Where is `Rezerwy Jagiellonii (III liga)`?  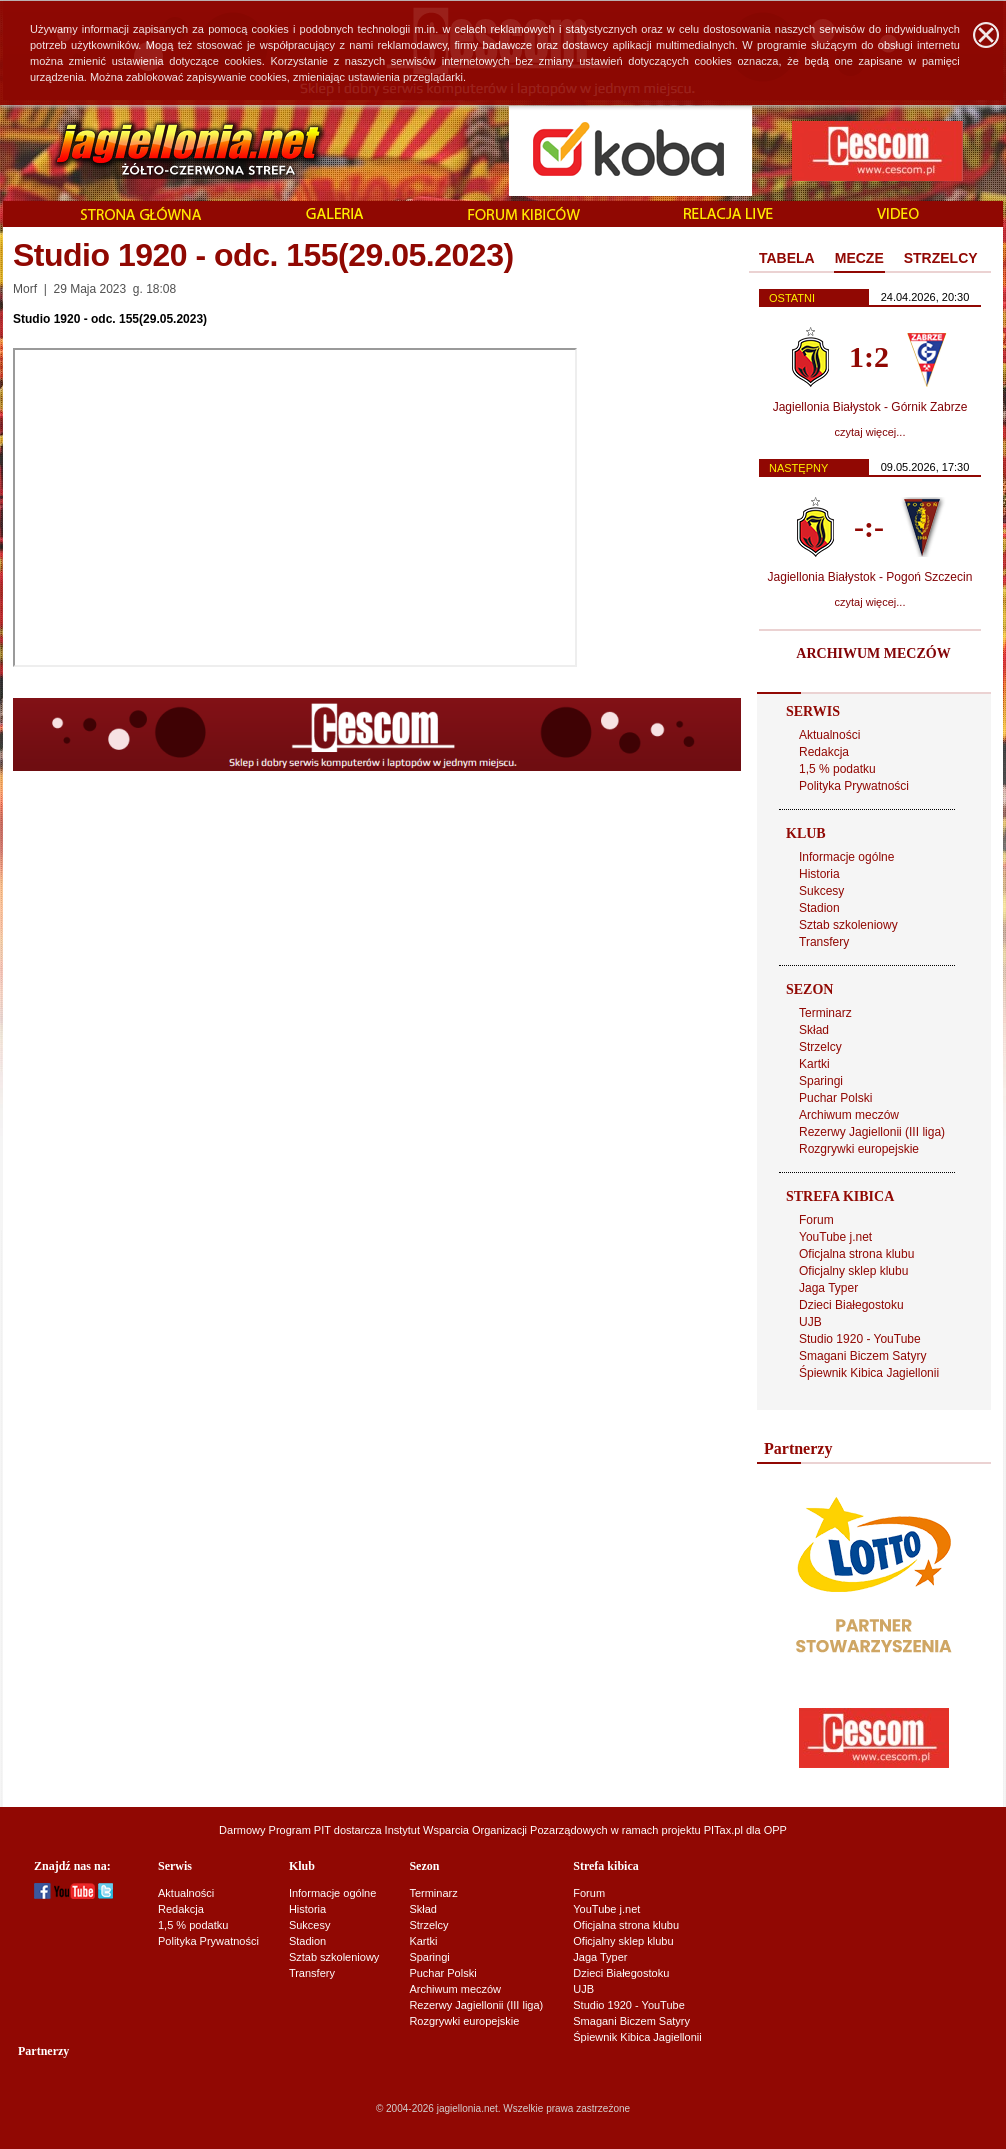 Rezerwy Jagiellonii (III liga) is located at coordinates (872, 1132).